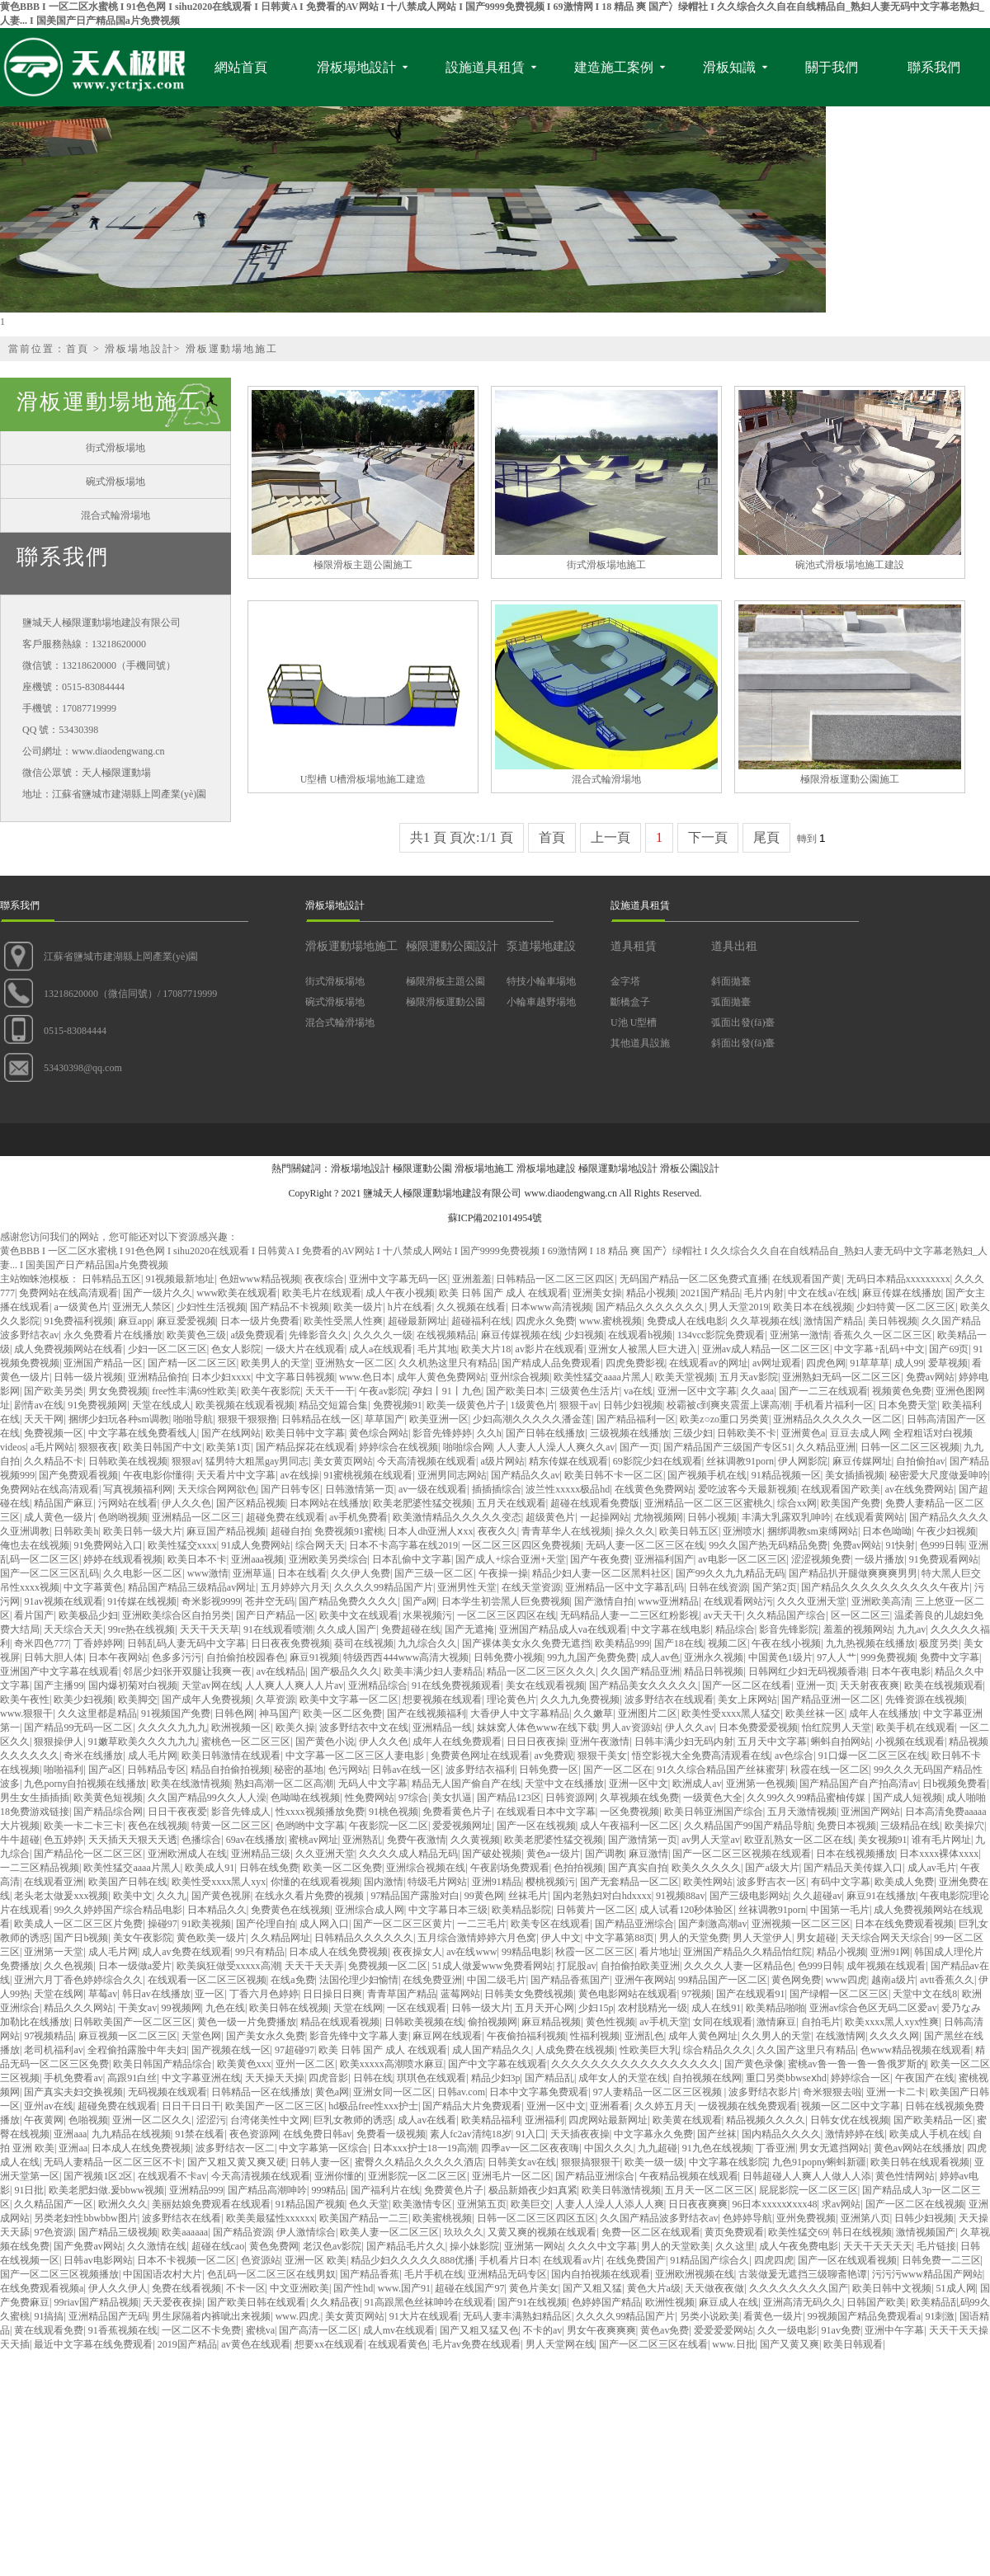  Describe the element at coordinates (831, 67) in the screenshot. I see `關于我們` at that location.